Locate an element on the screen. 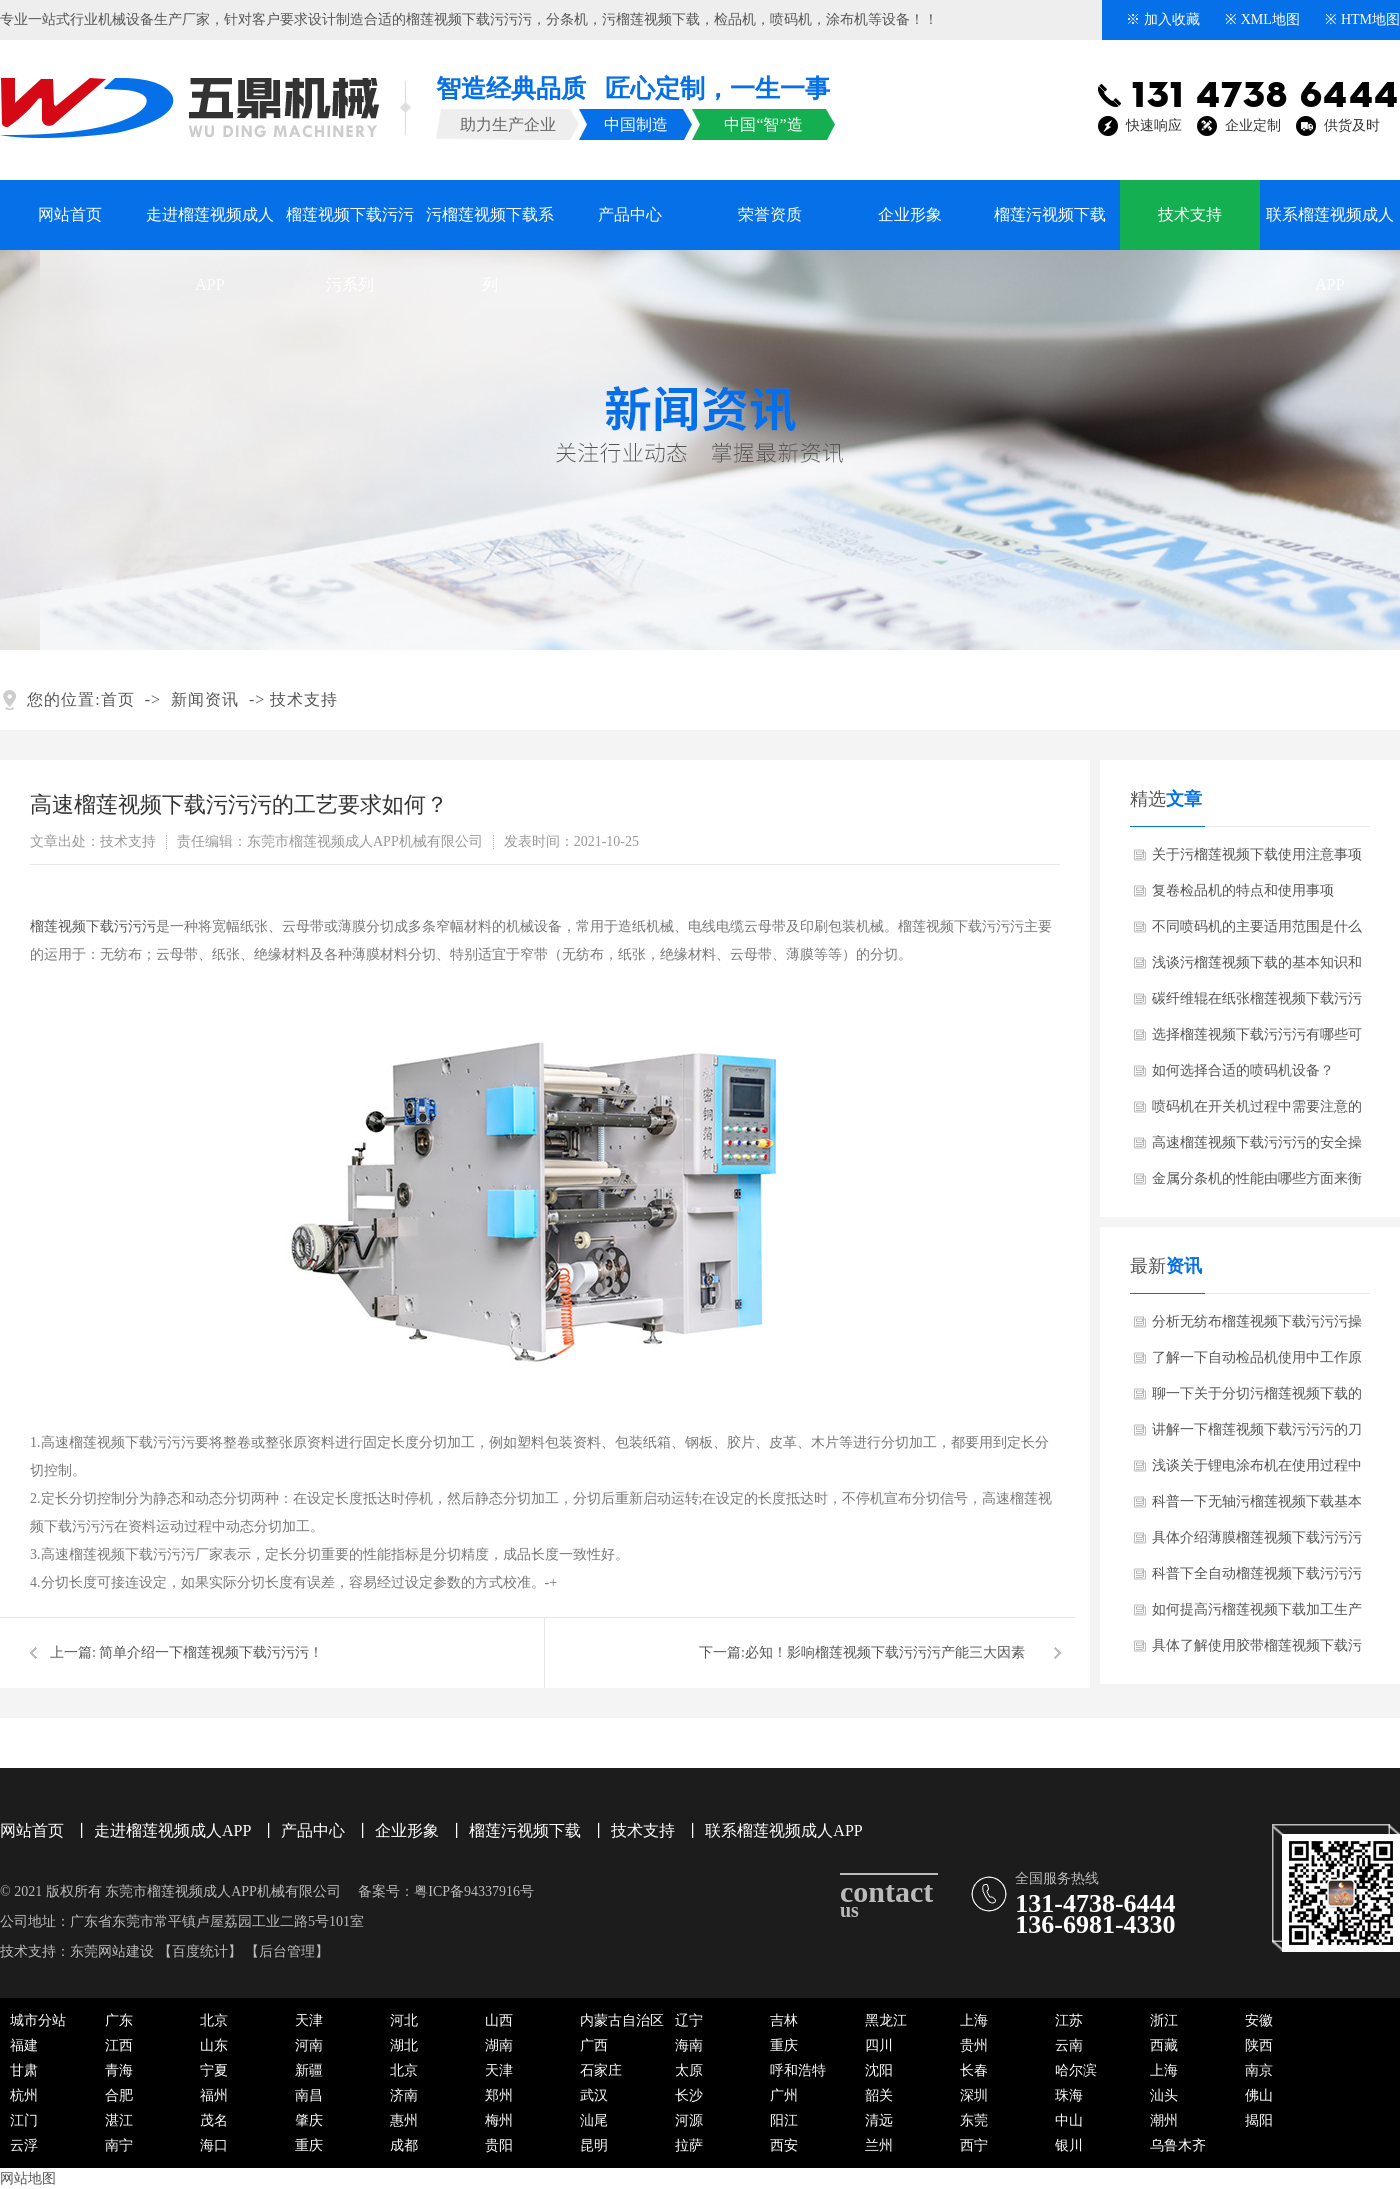 This screenshot has height=2189, width=1400. 如何提高污榴莲视频下载加工生产技术水平？ is located at coordinates (1257, 1615).